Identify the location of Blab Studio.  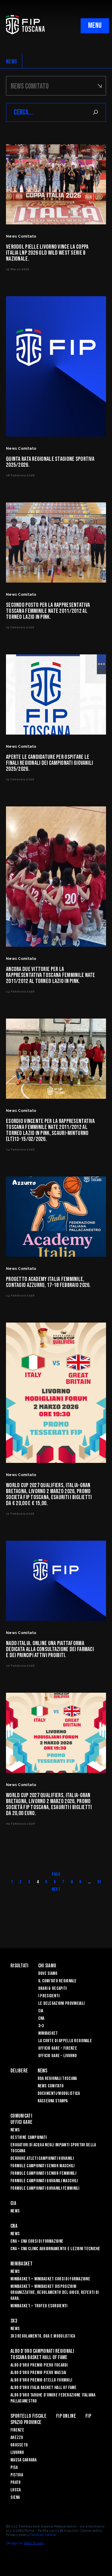
(34, 2543).